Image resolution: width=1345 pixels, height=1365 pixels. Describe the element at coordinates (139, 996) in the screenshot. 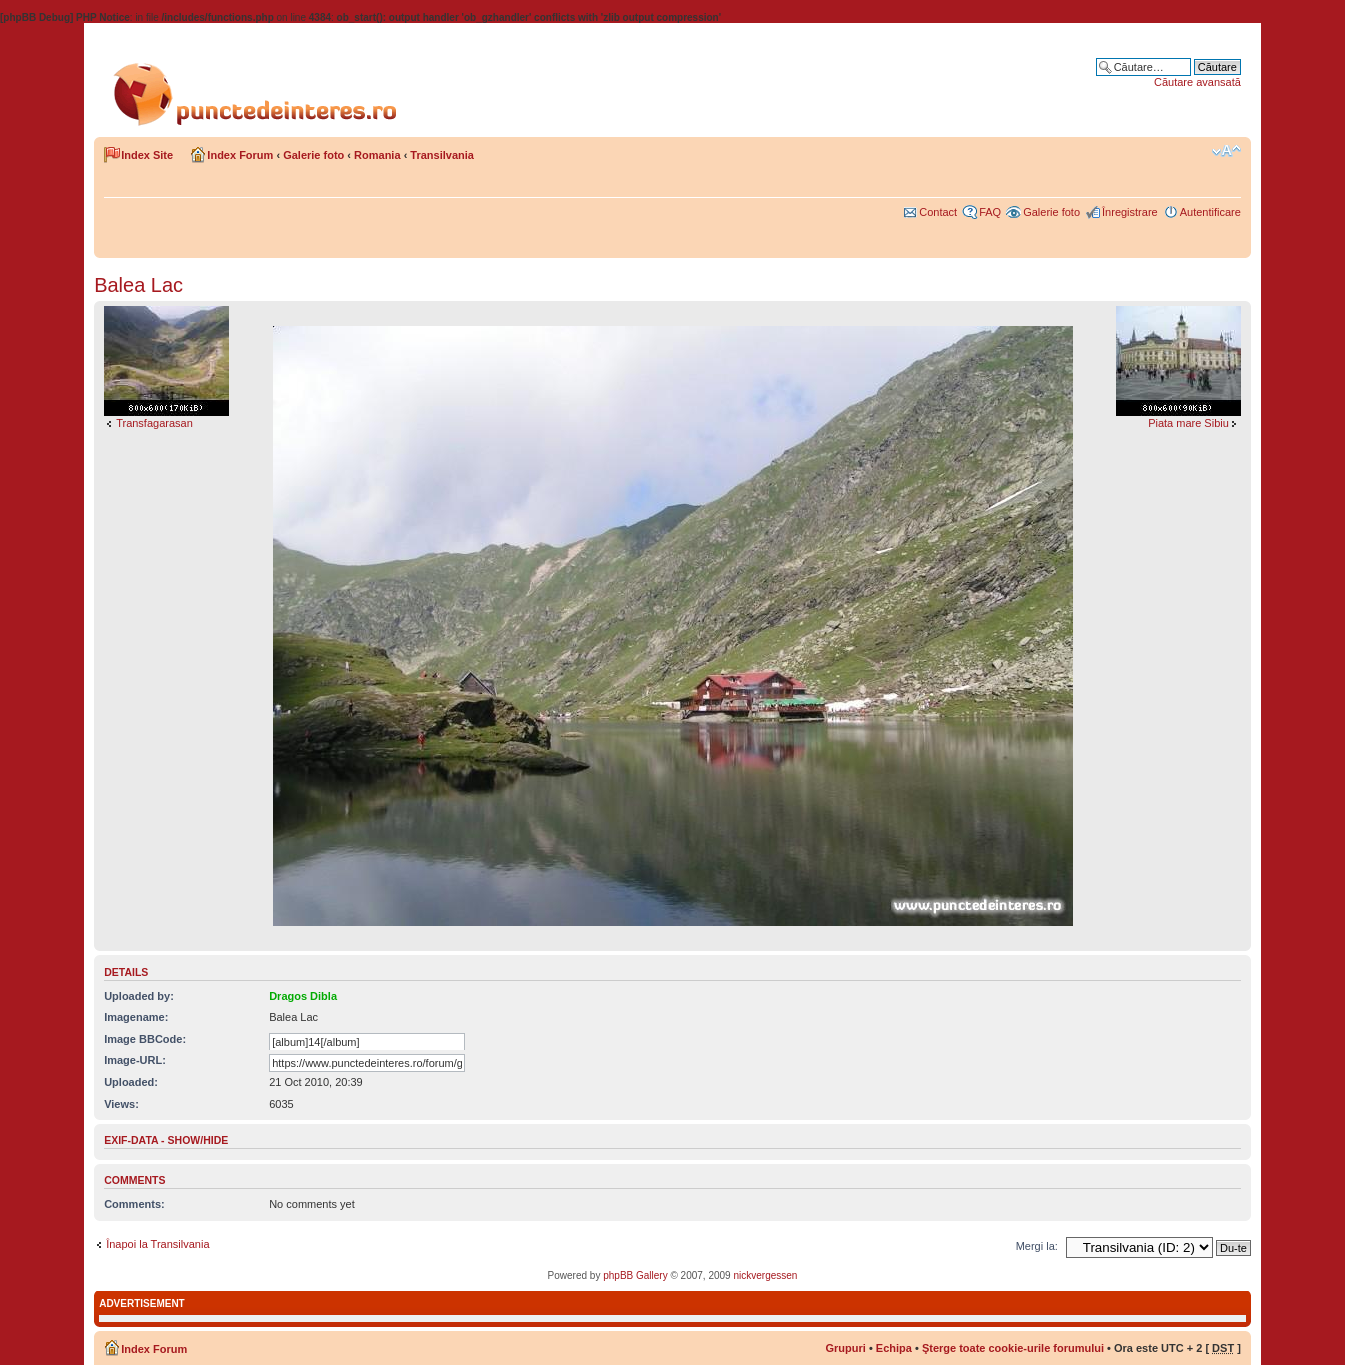

I see `Uploaded by:` at that location.